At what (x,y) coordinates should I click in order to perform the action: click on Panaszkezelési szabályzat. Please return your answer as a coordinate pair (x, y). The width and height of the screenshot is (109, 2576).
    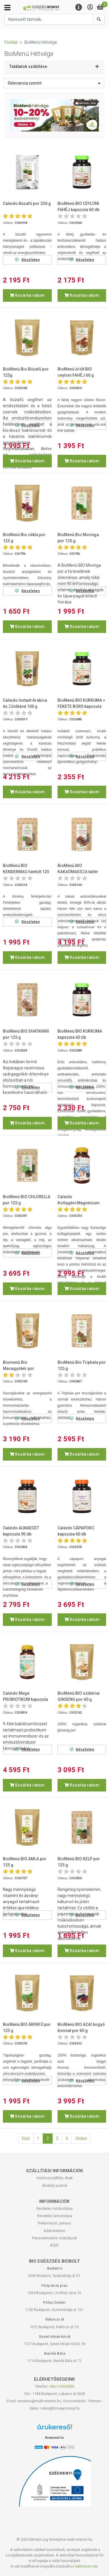
    Looking at the image, I should click on (54, 2238).